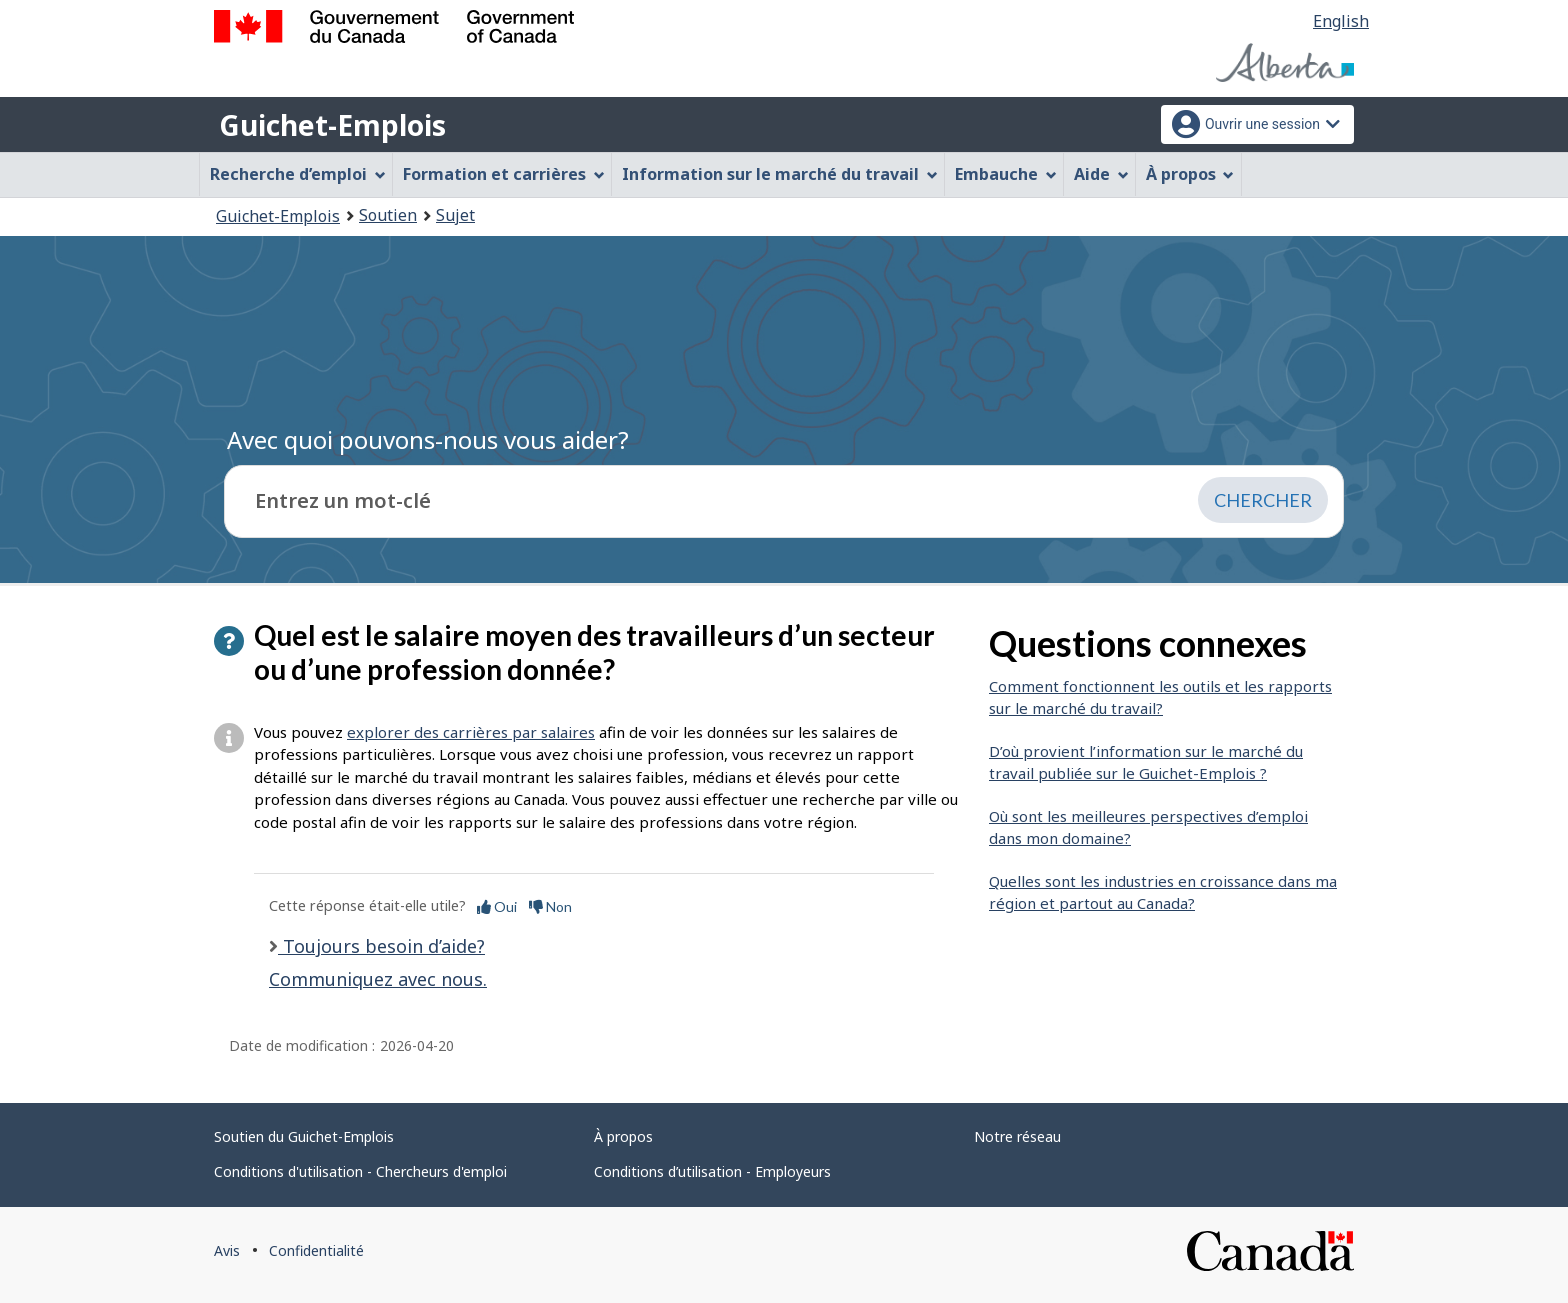  Describe the element at coordinates (1190, 174) in the screenshot. I see `À propos [menuitem]` at that location.